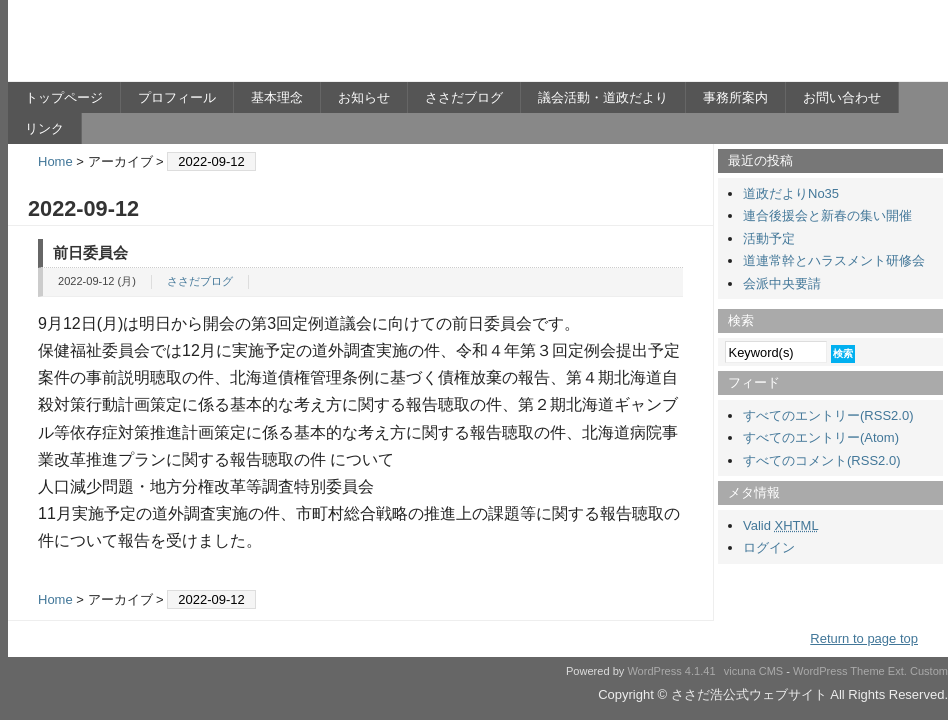  Describe the element at coordinates (671, 671) in the screenshot. I see `WordPress 4.1.41` at that location.